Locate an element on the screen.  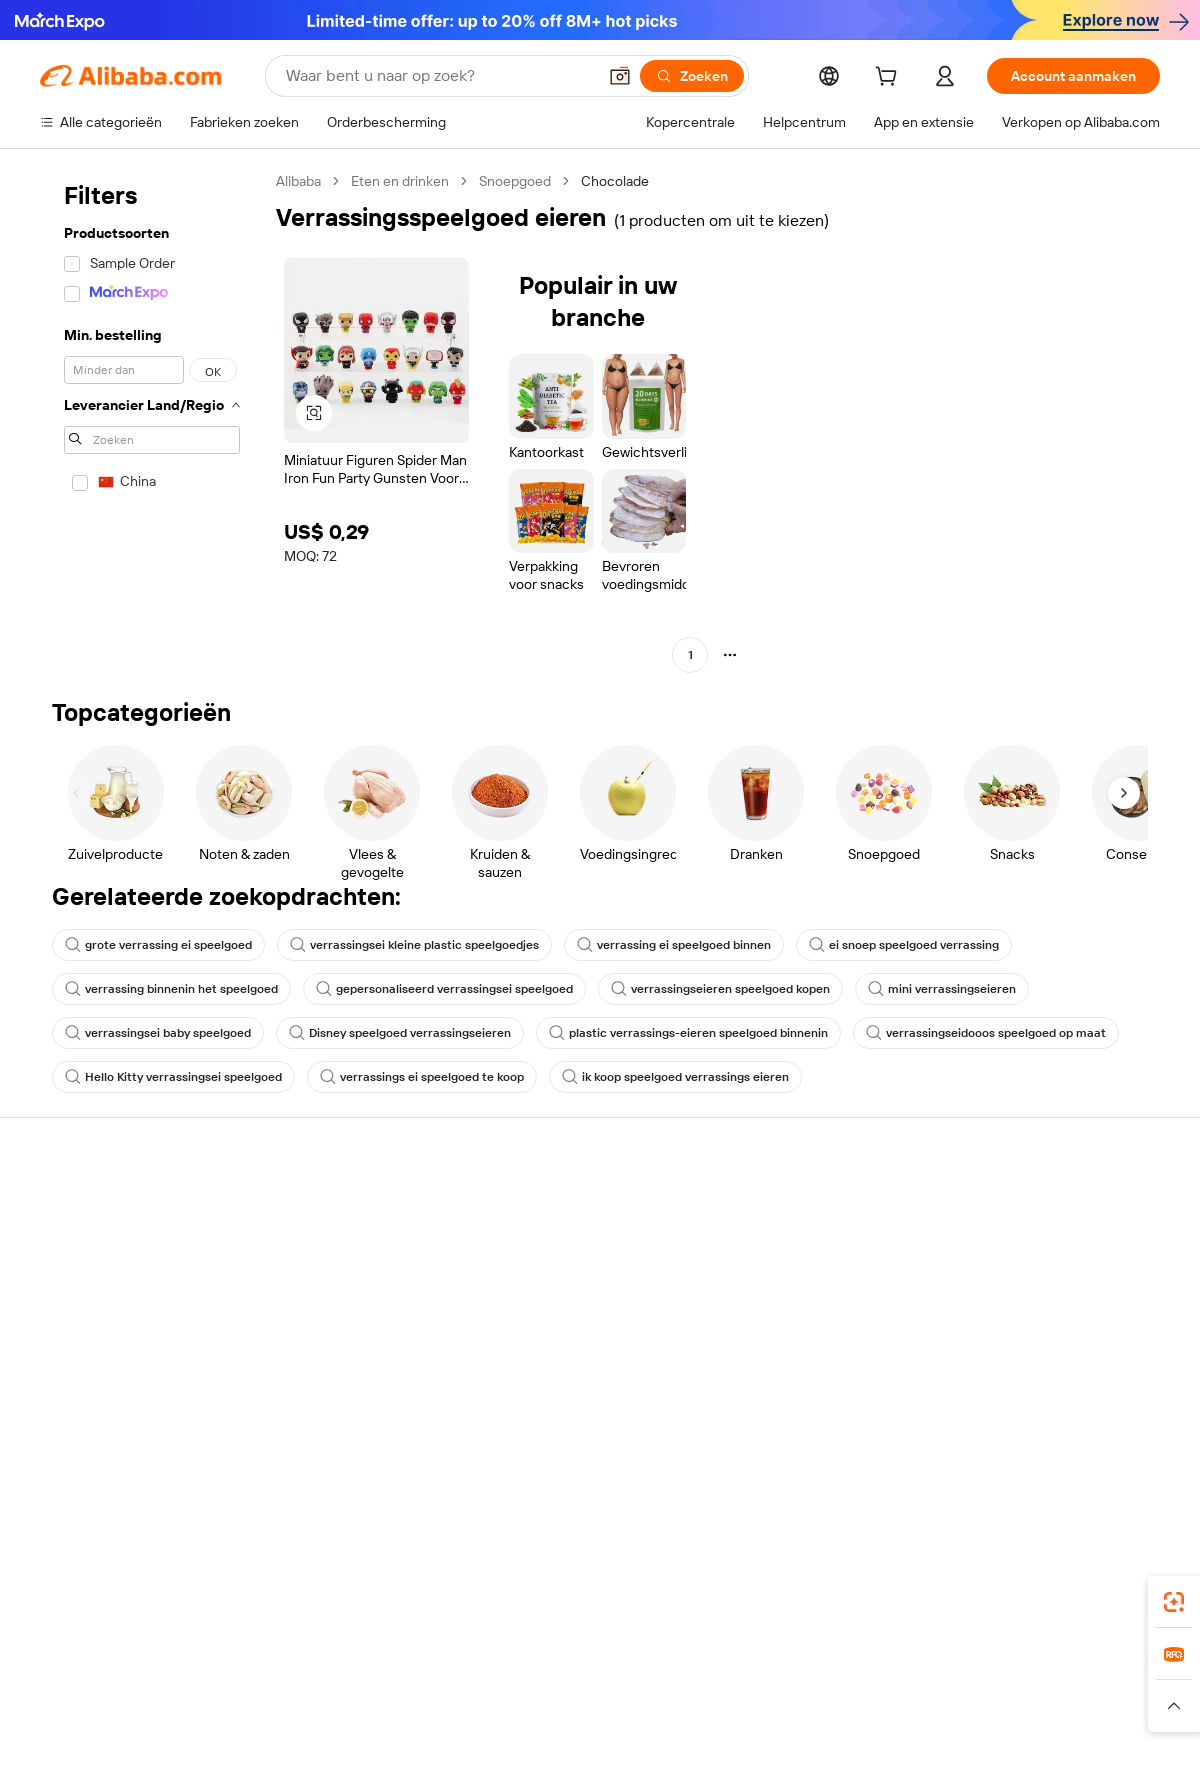
[Visit Alibaba.com on Instagram] is located at coordinates (1059, 1421).